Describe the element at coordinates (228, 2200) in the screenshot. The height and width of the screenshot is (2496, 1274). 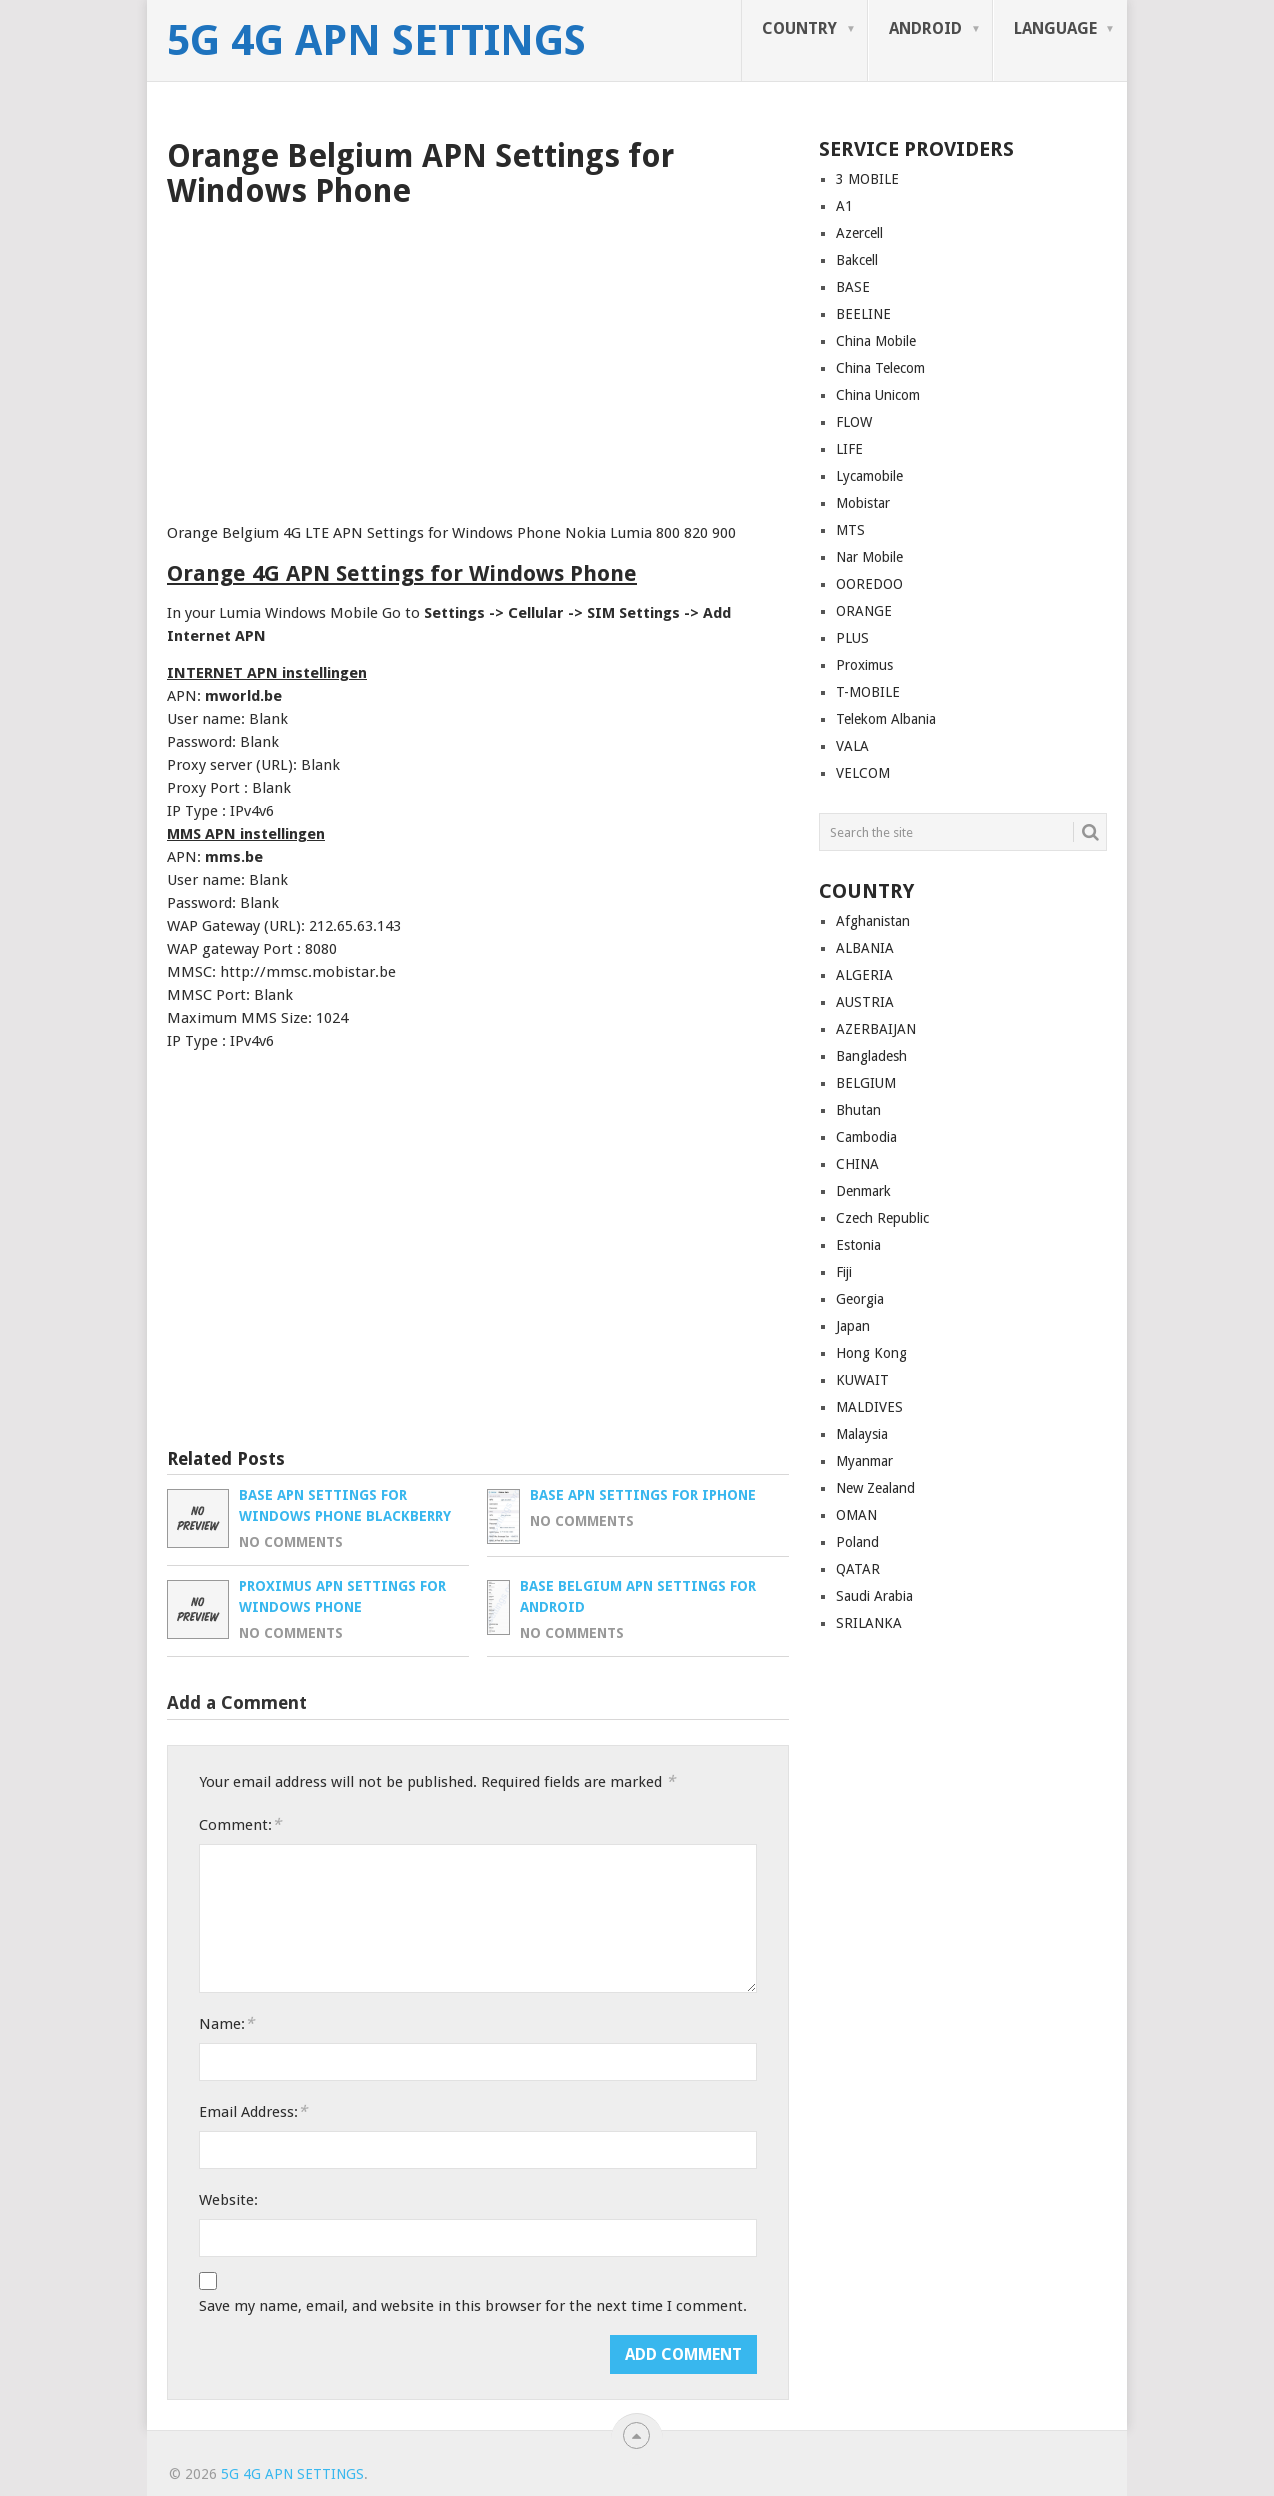
I see `Website:` at that location.